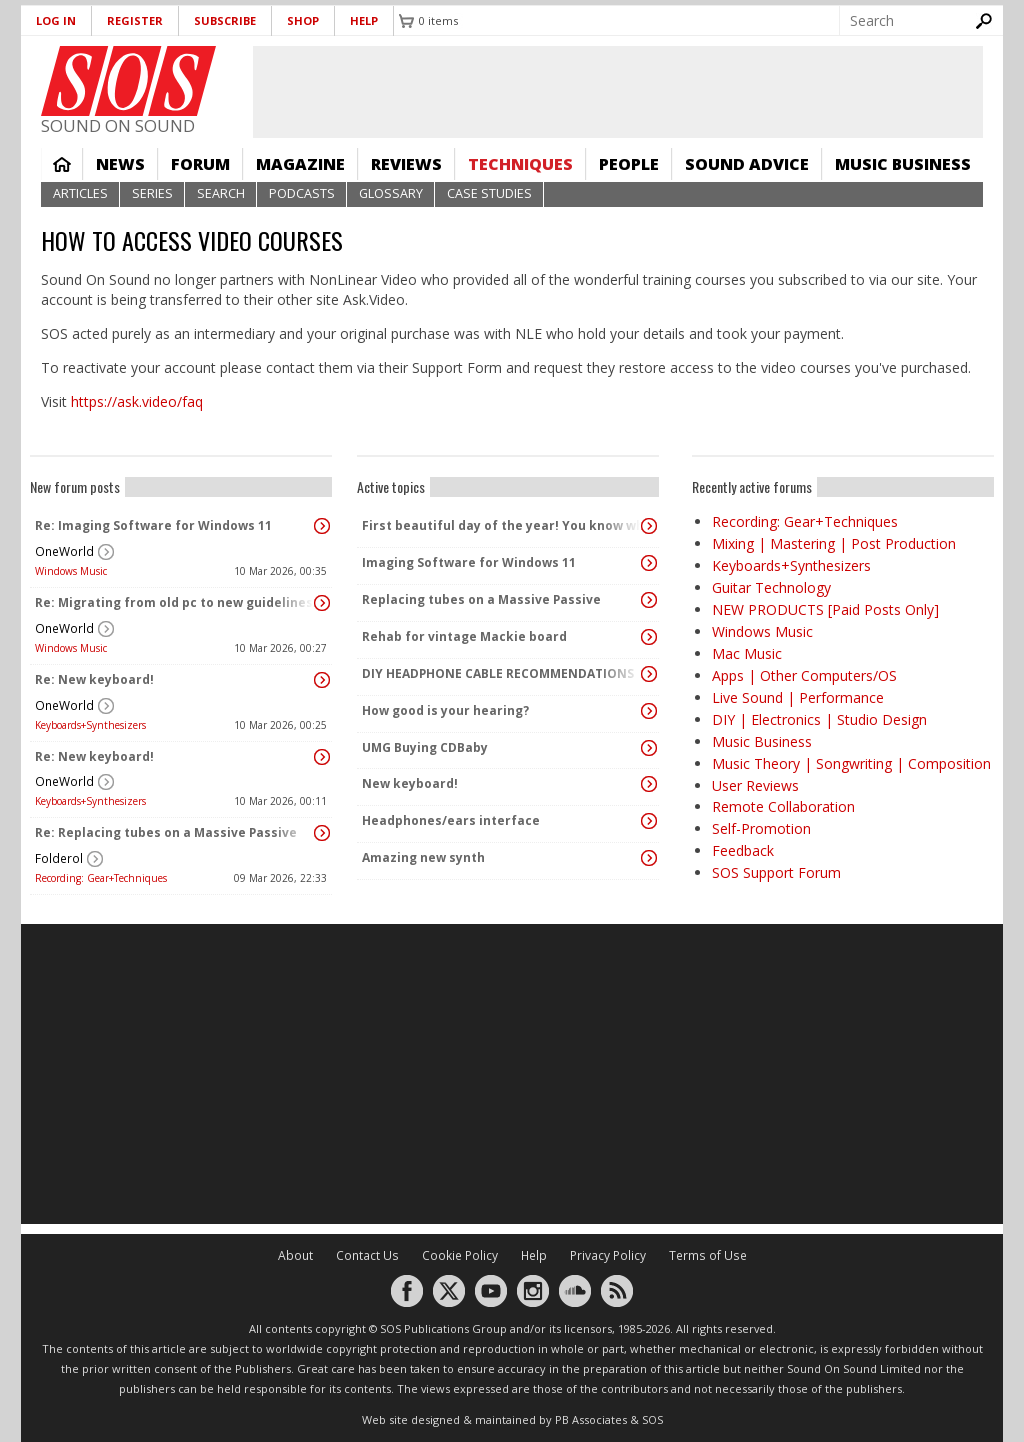  I want to click on Windows Music, so click(71, 571).